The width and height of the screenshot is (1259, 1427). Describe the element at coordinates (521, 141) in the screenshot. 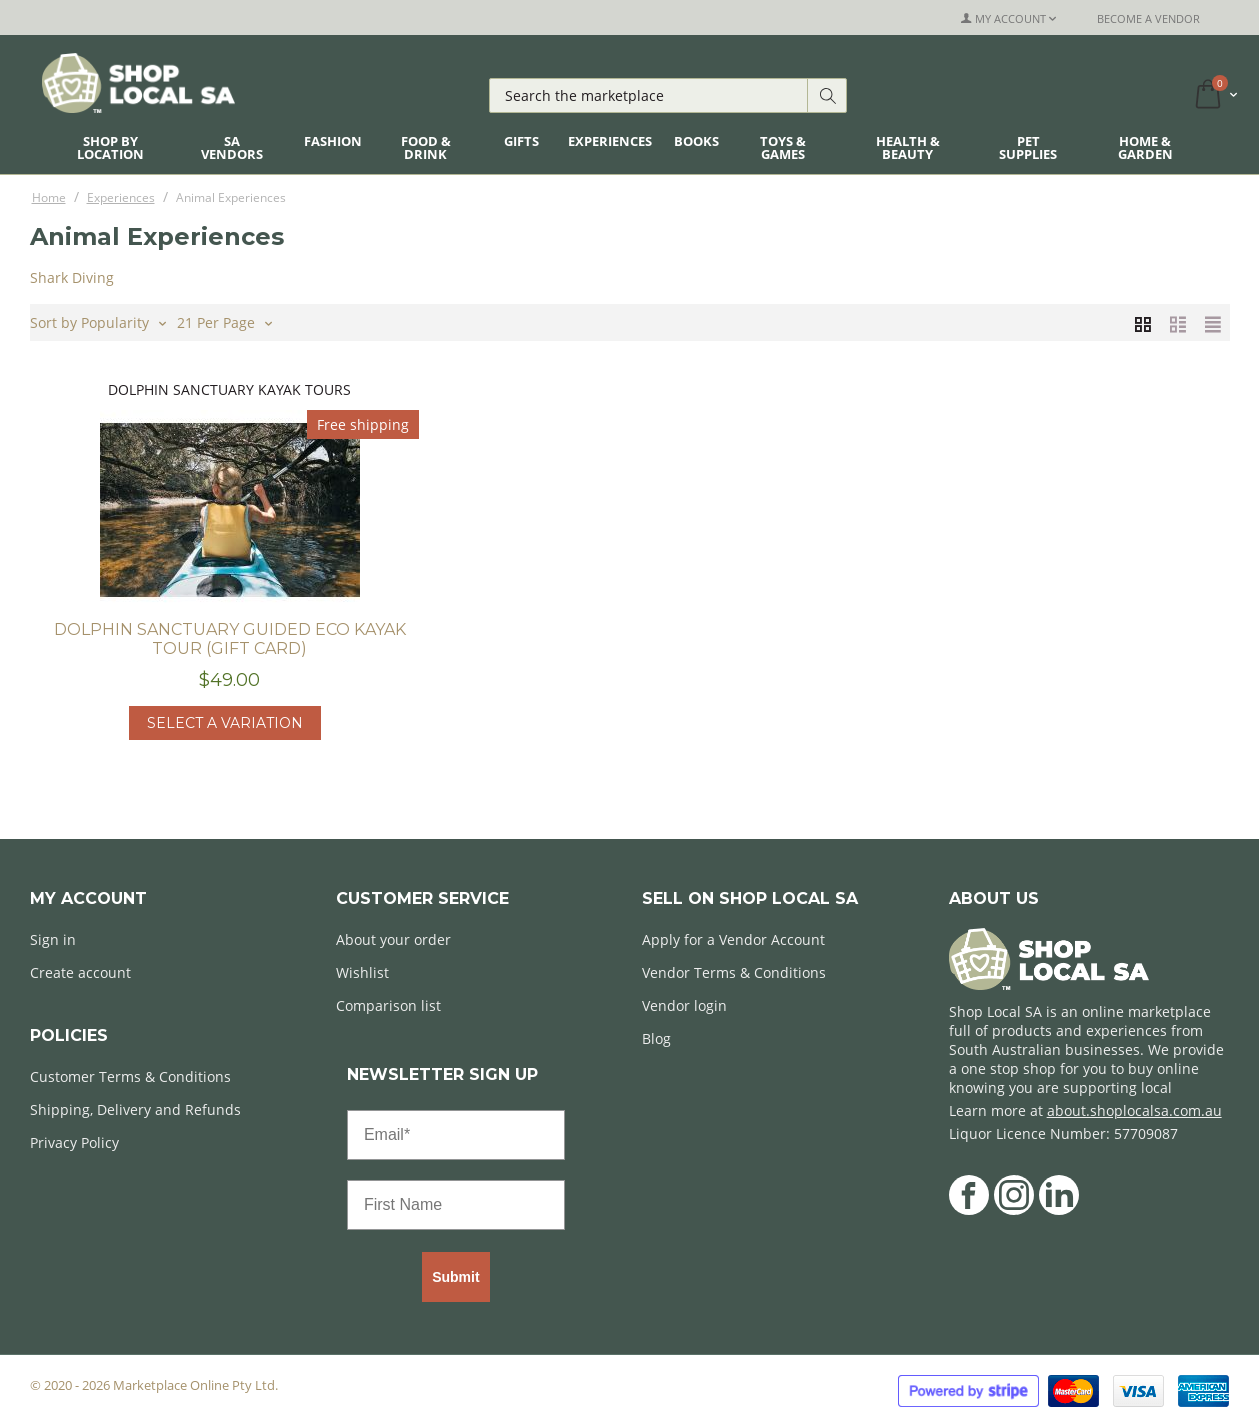

I see `Gifts` at that location.